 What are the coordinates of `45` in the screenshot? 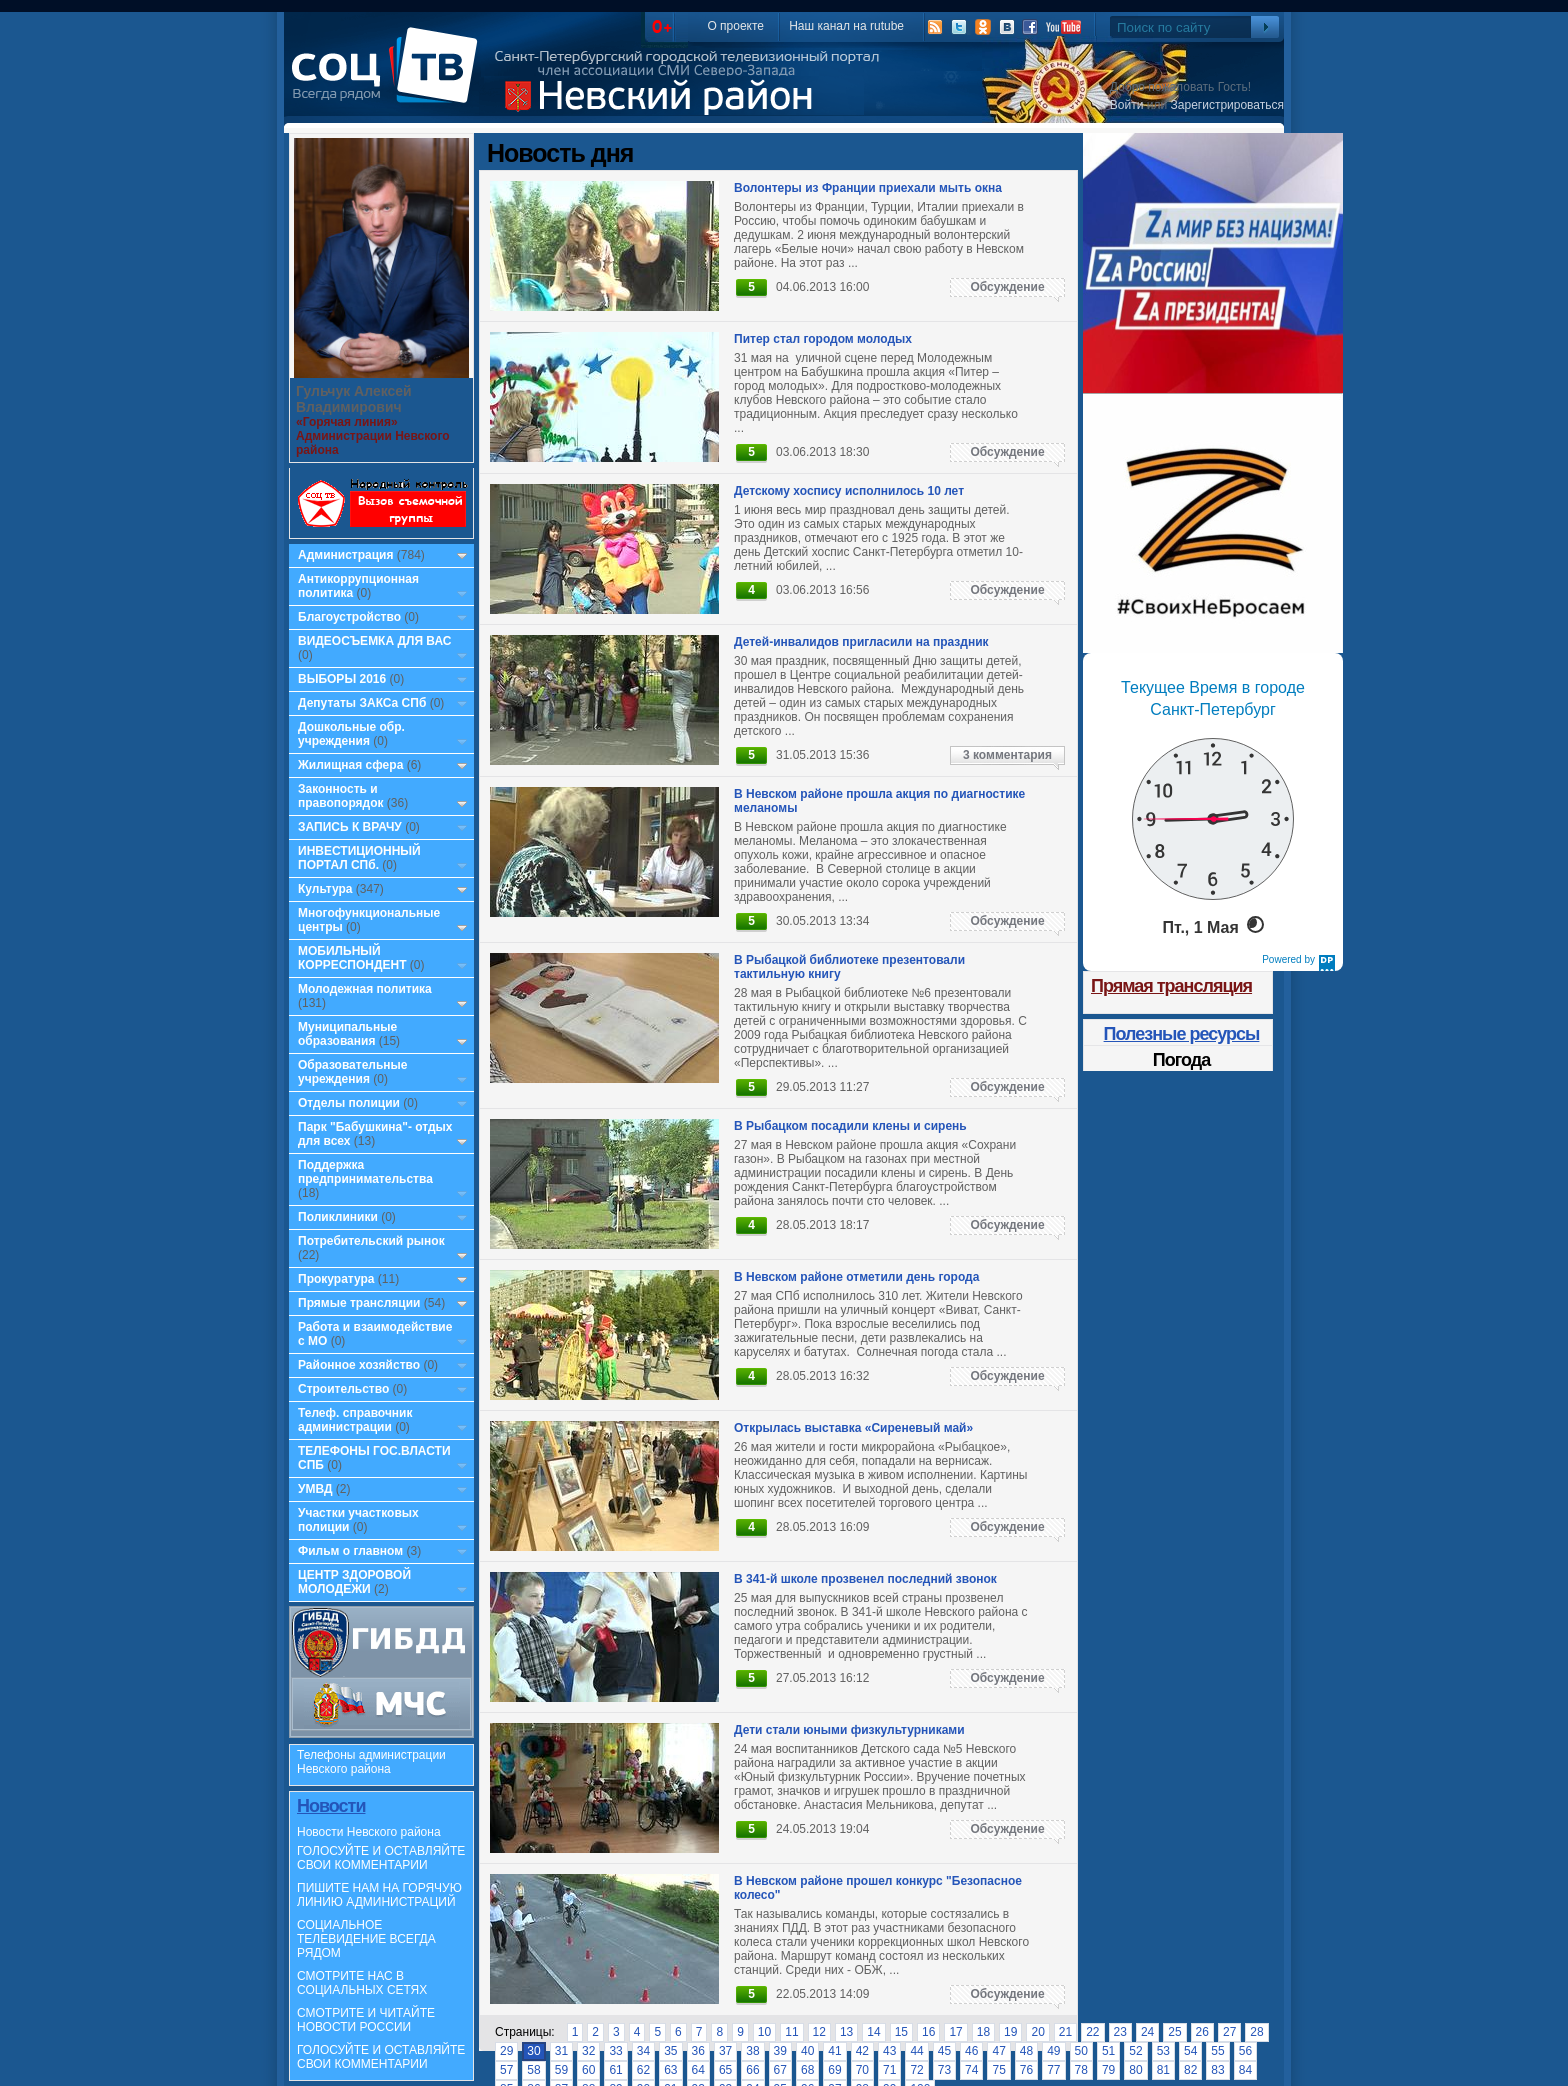 It's located at (944, 2051).